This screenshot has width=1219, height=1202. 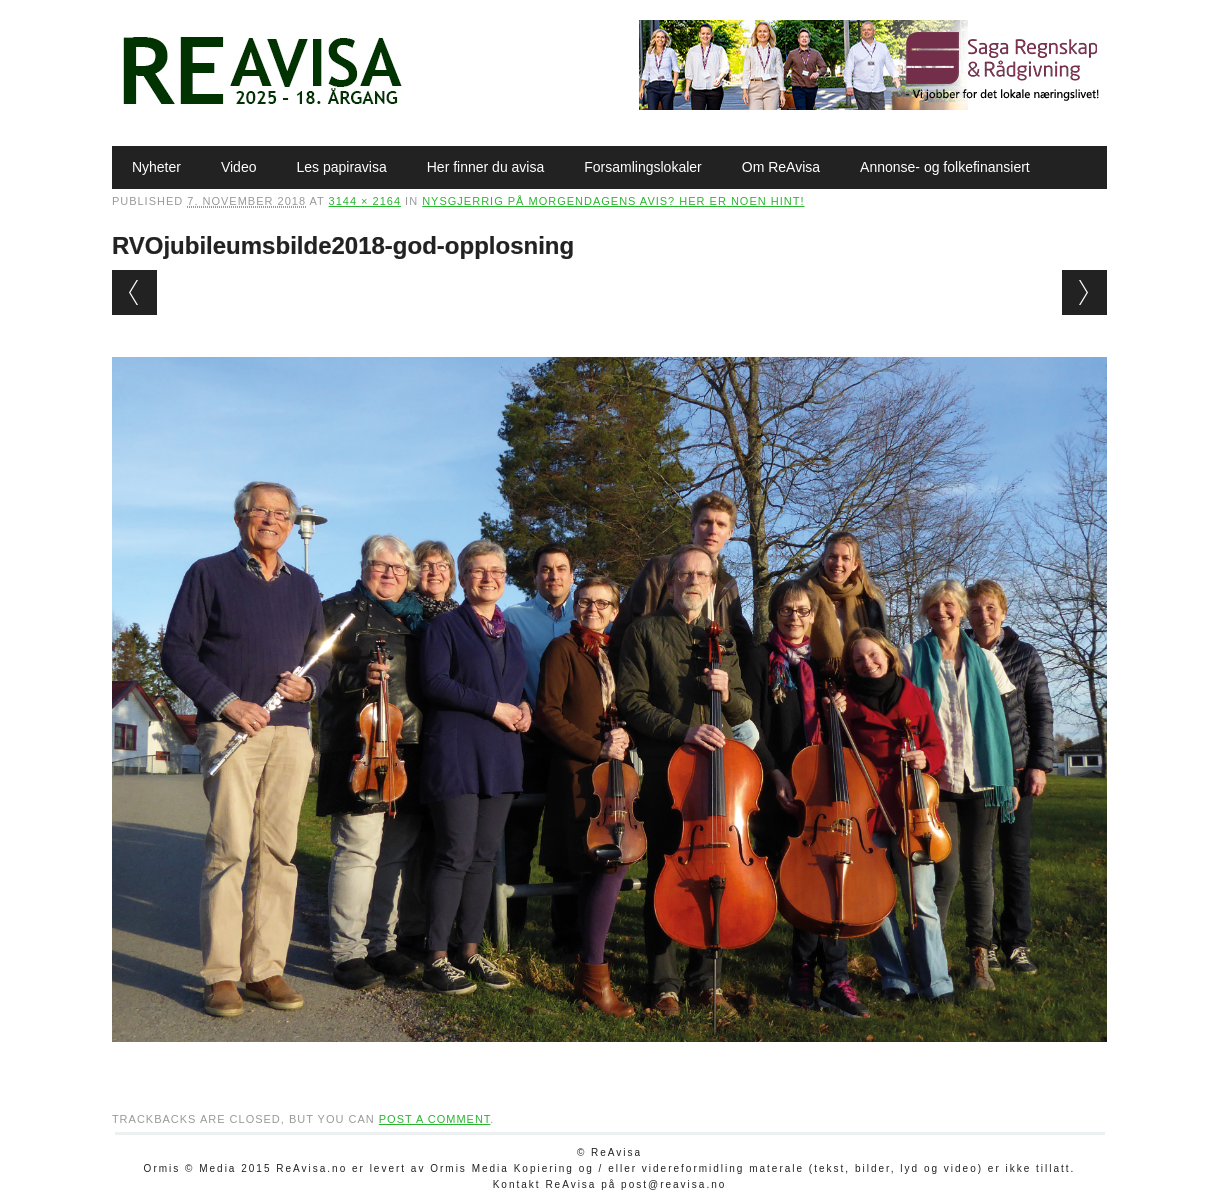 I want to click on Video, so click(x=239, y=167).